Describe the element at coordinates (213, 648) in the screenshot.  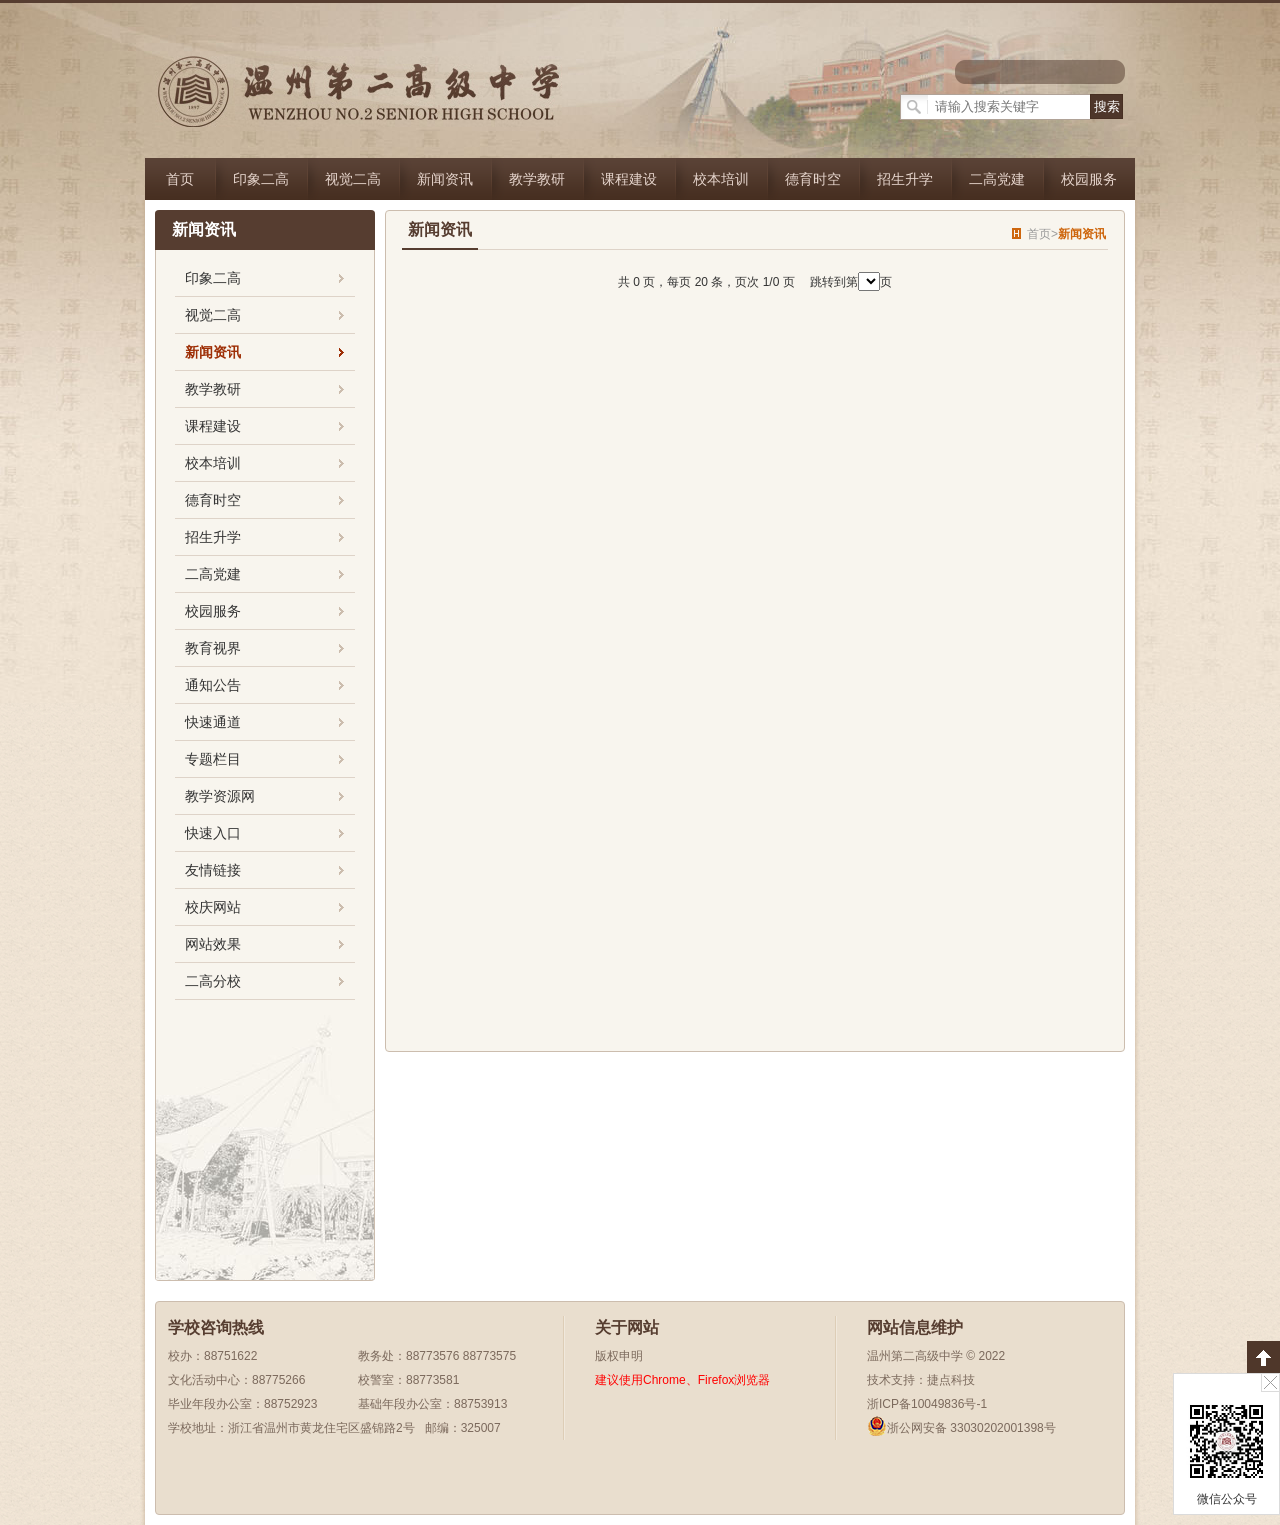
I see `教育视界` at that location.